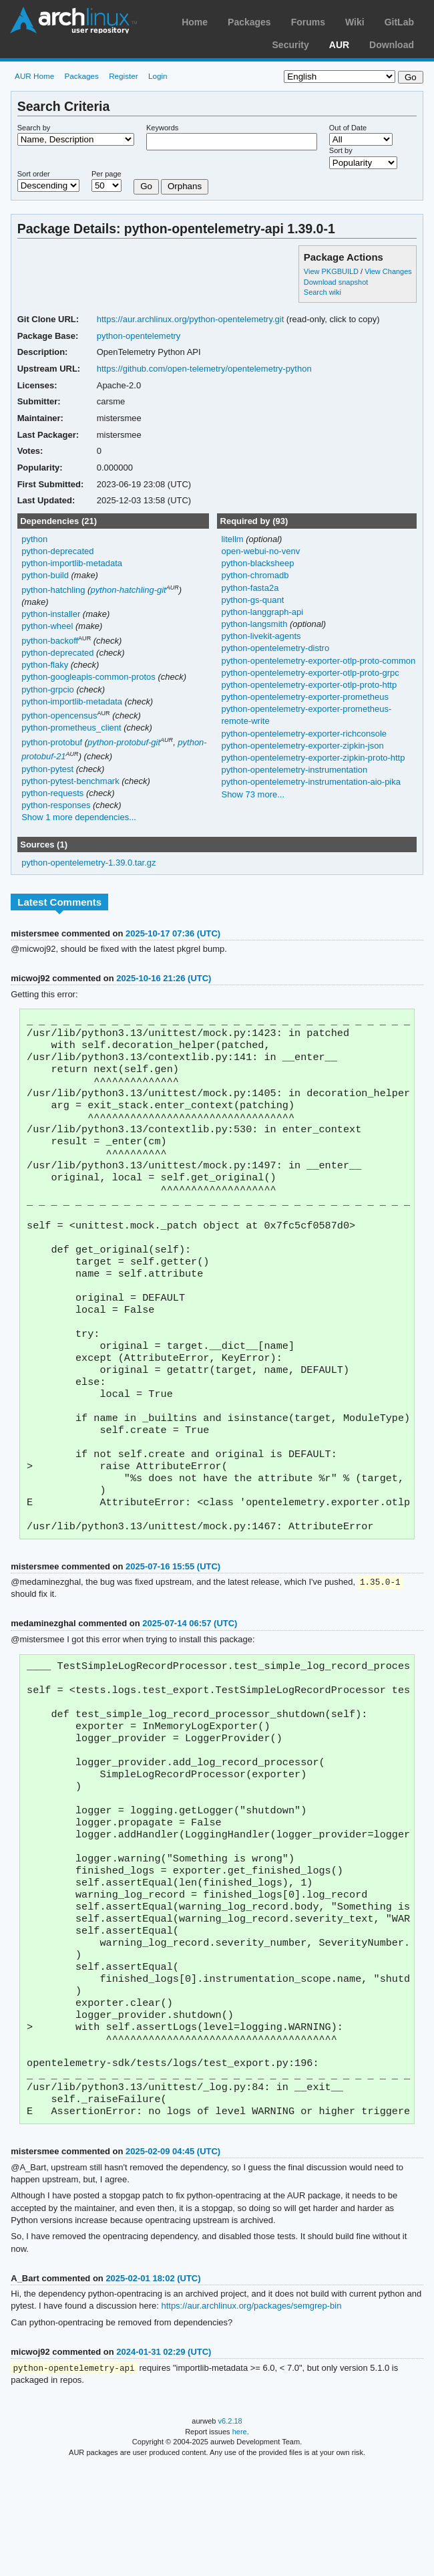 This screenshot has width=434, height=2576. Describe the element at coordinates (123, 742) in the screenshot. I see `python-protobuf-git` at that location.